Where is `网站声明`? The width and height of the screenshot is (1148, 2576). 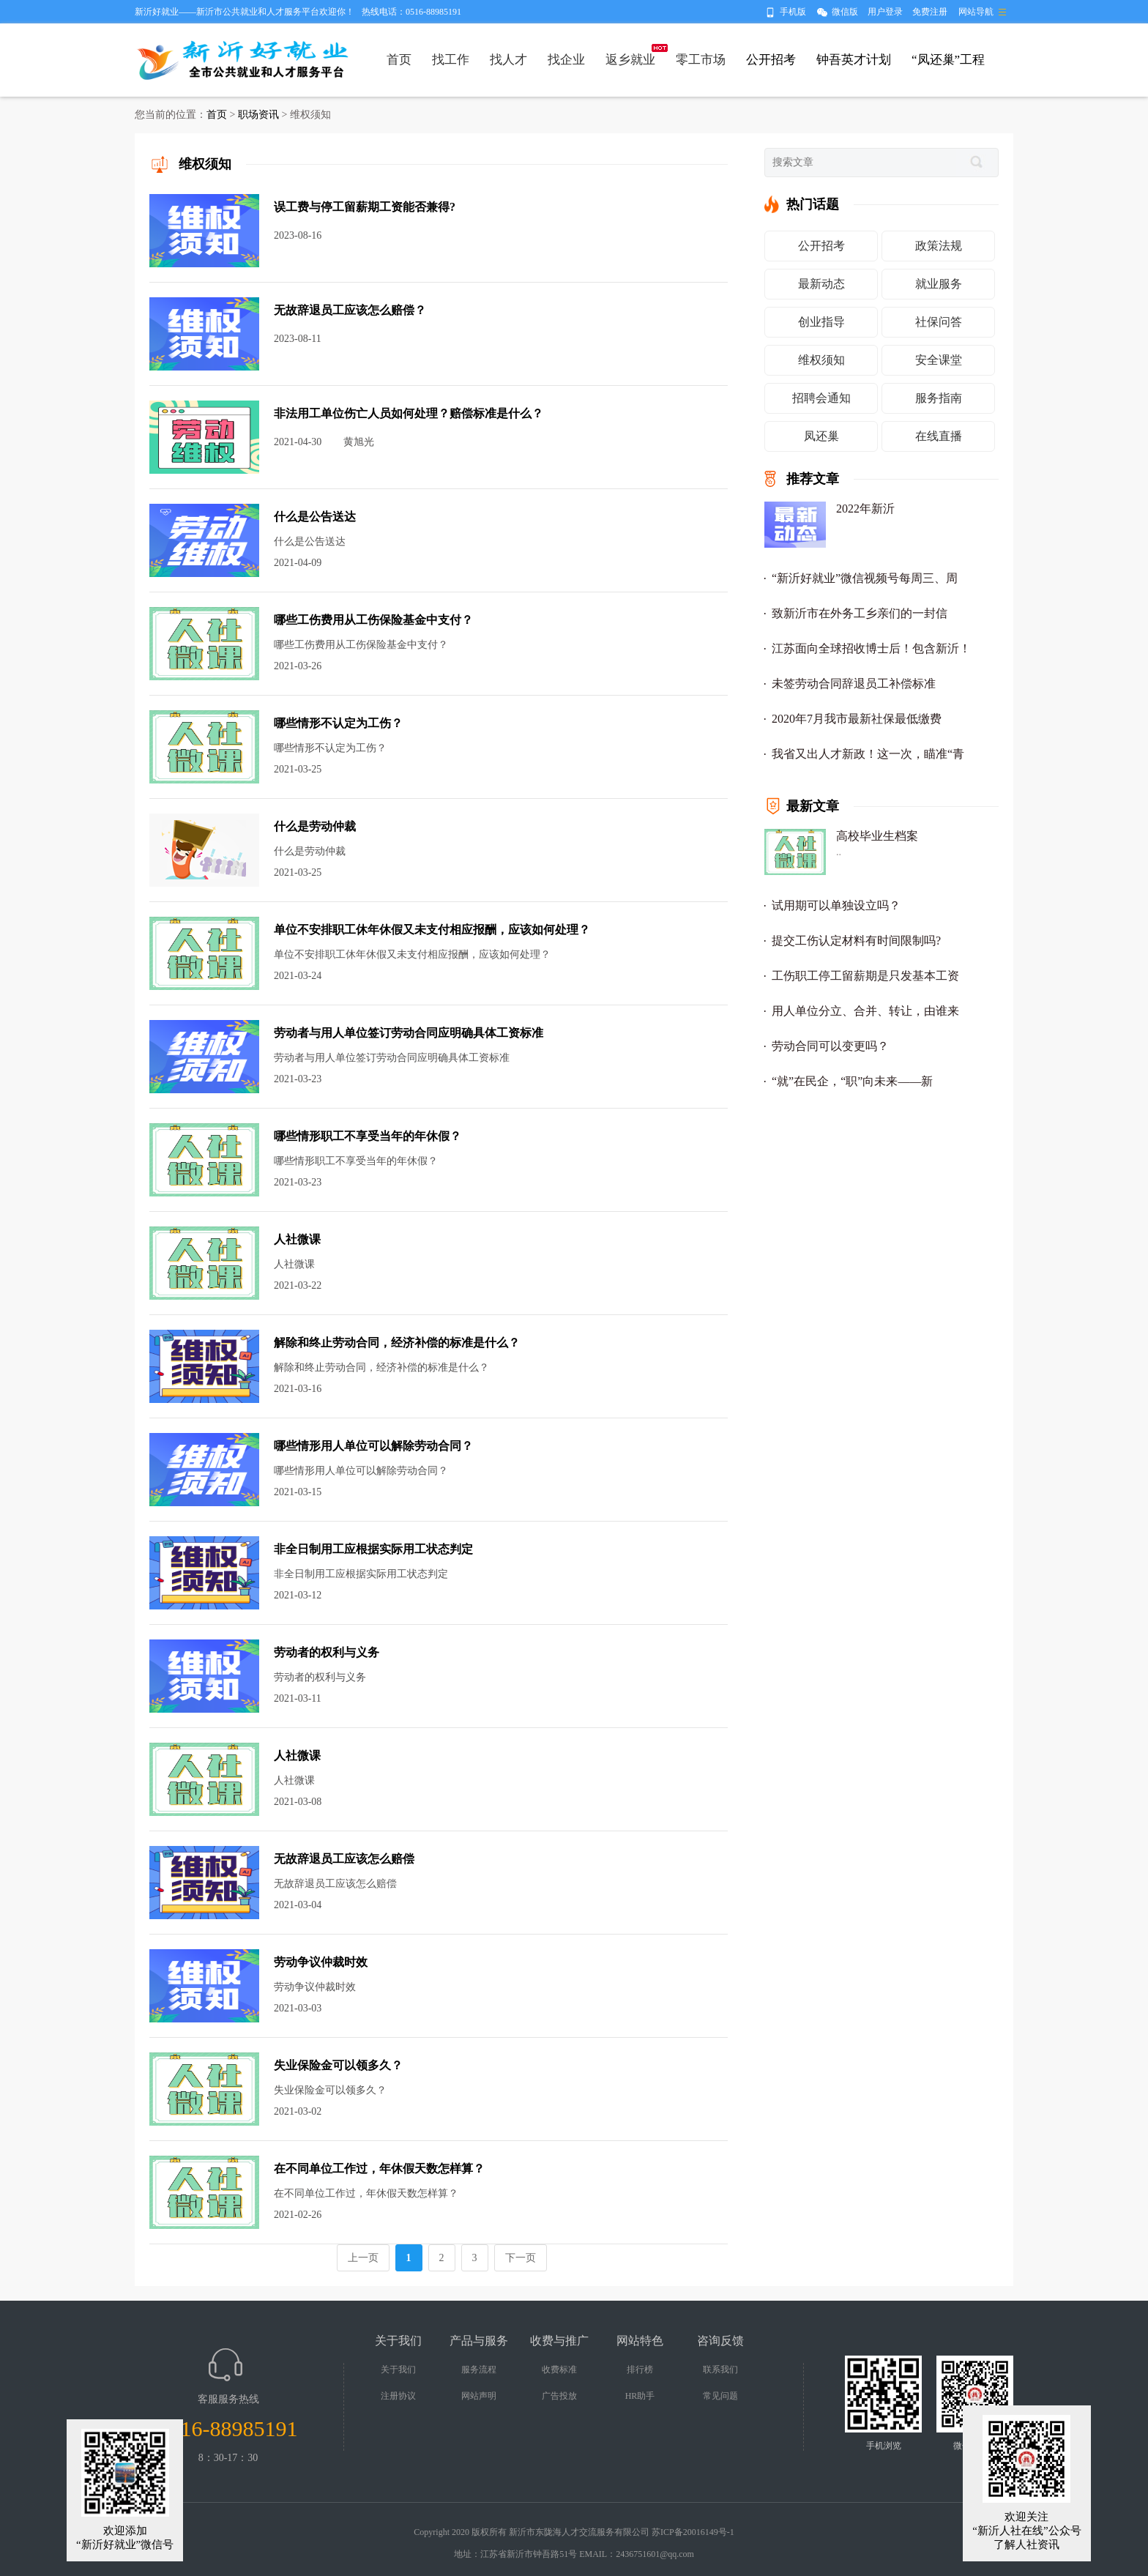
网站声明 is located at coordinates (478, 2396).